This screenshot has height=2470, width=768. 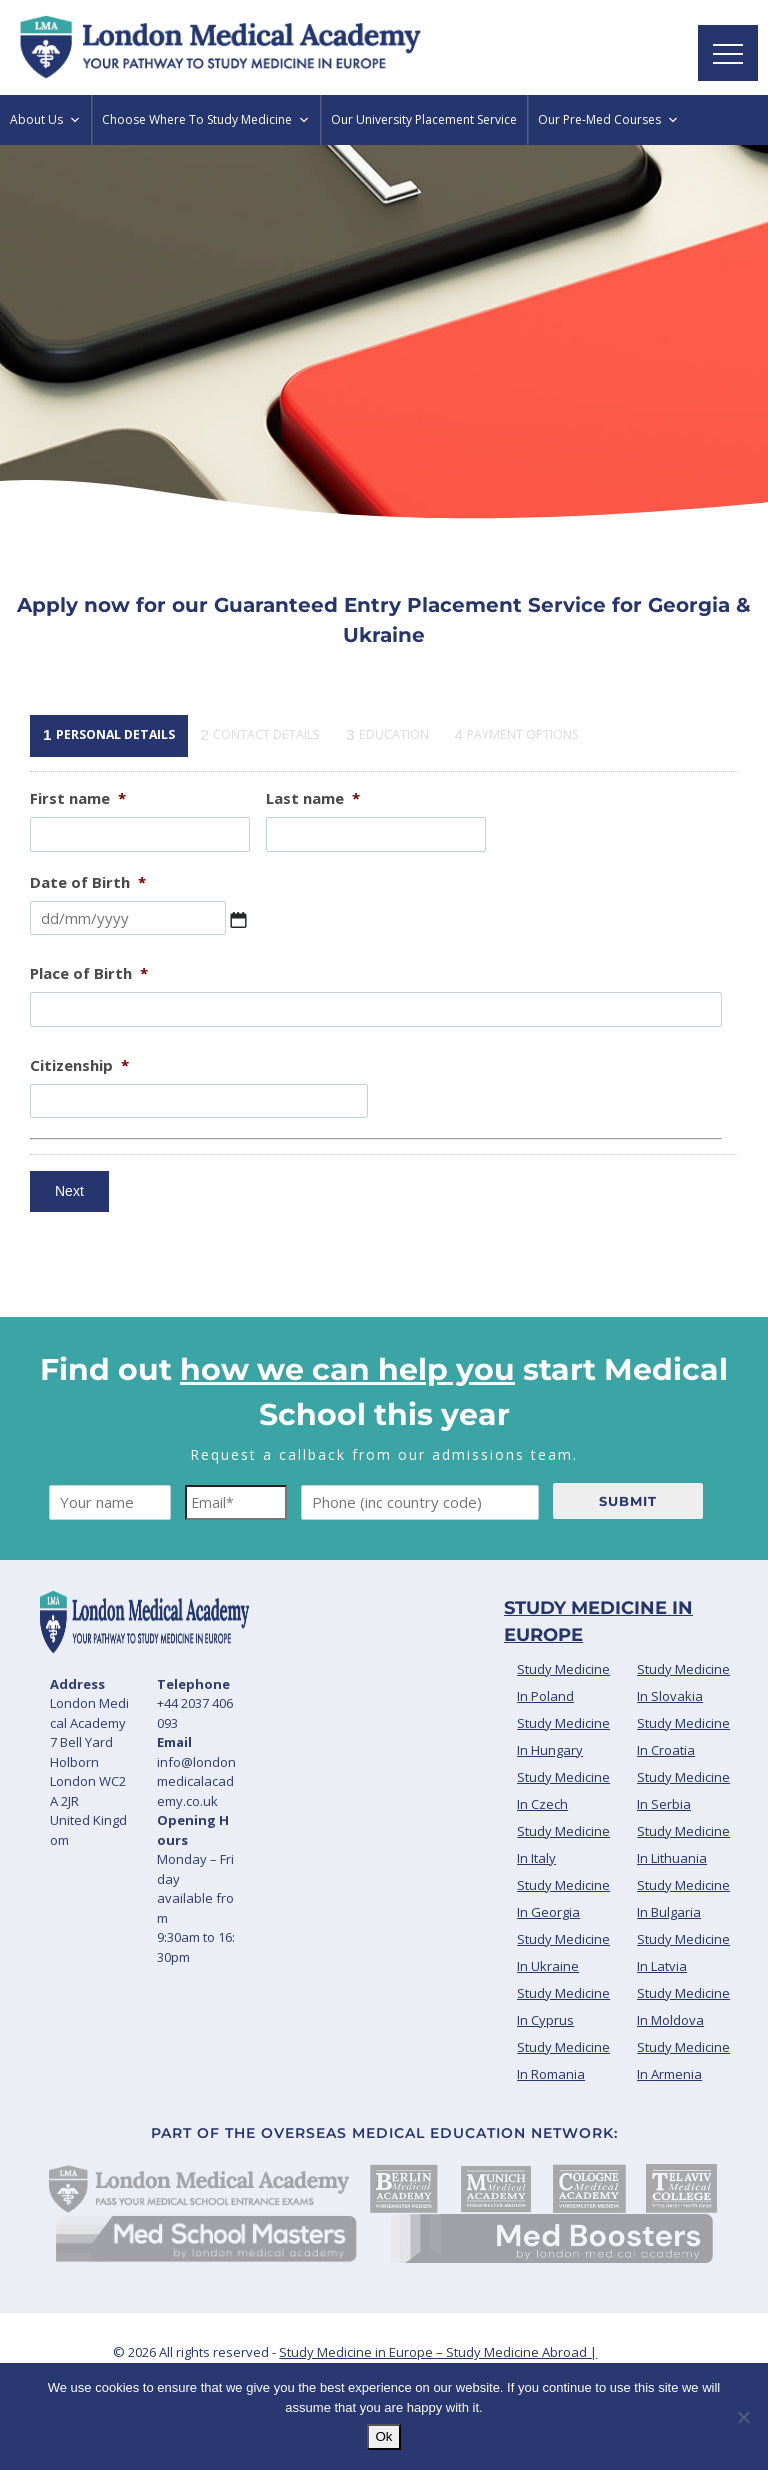 I want to click on [No], so click(x=743, y=2417).